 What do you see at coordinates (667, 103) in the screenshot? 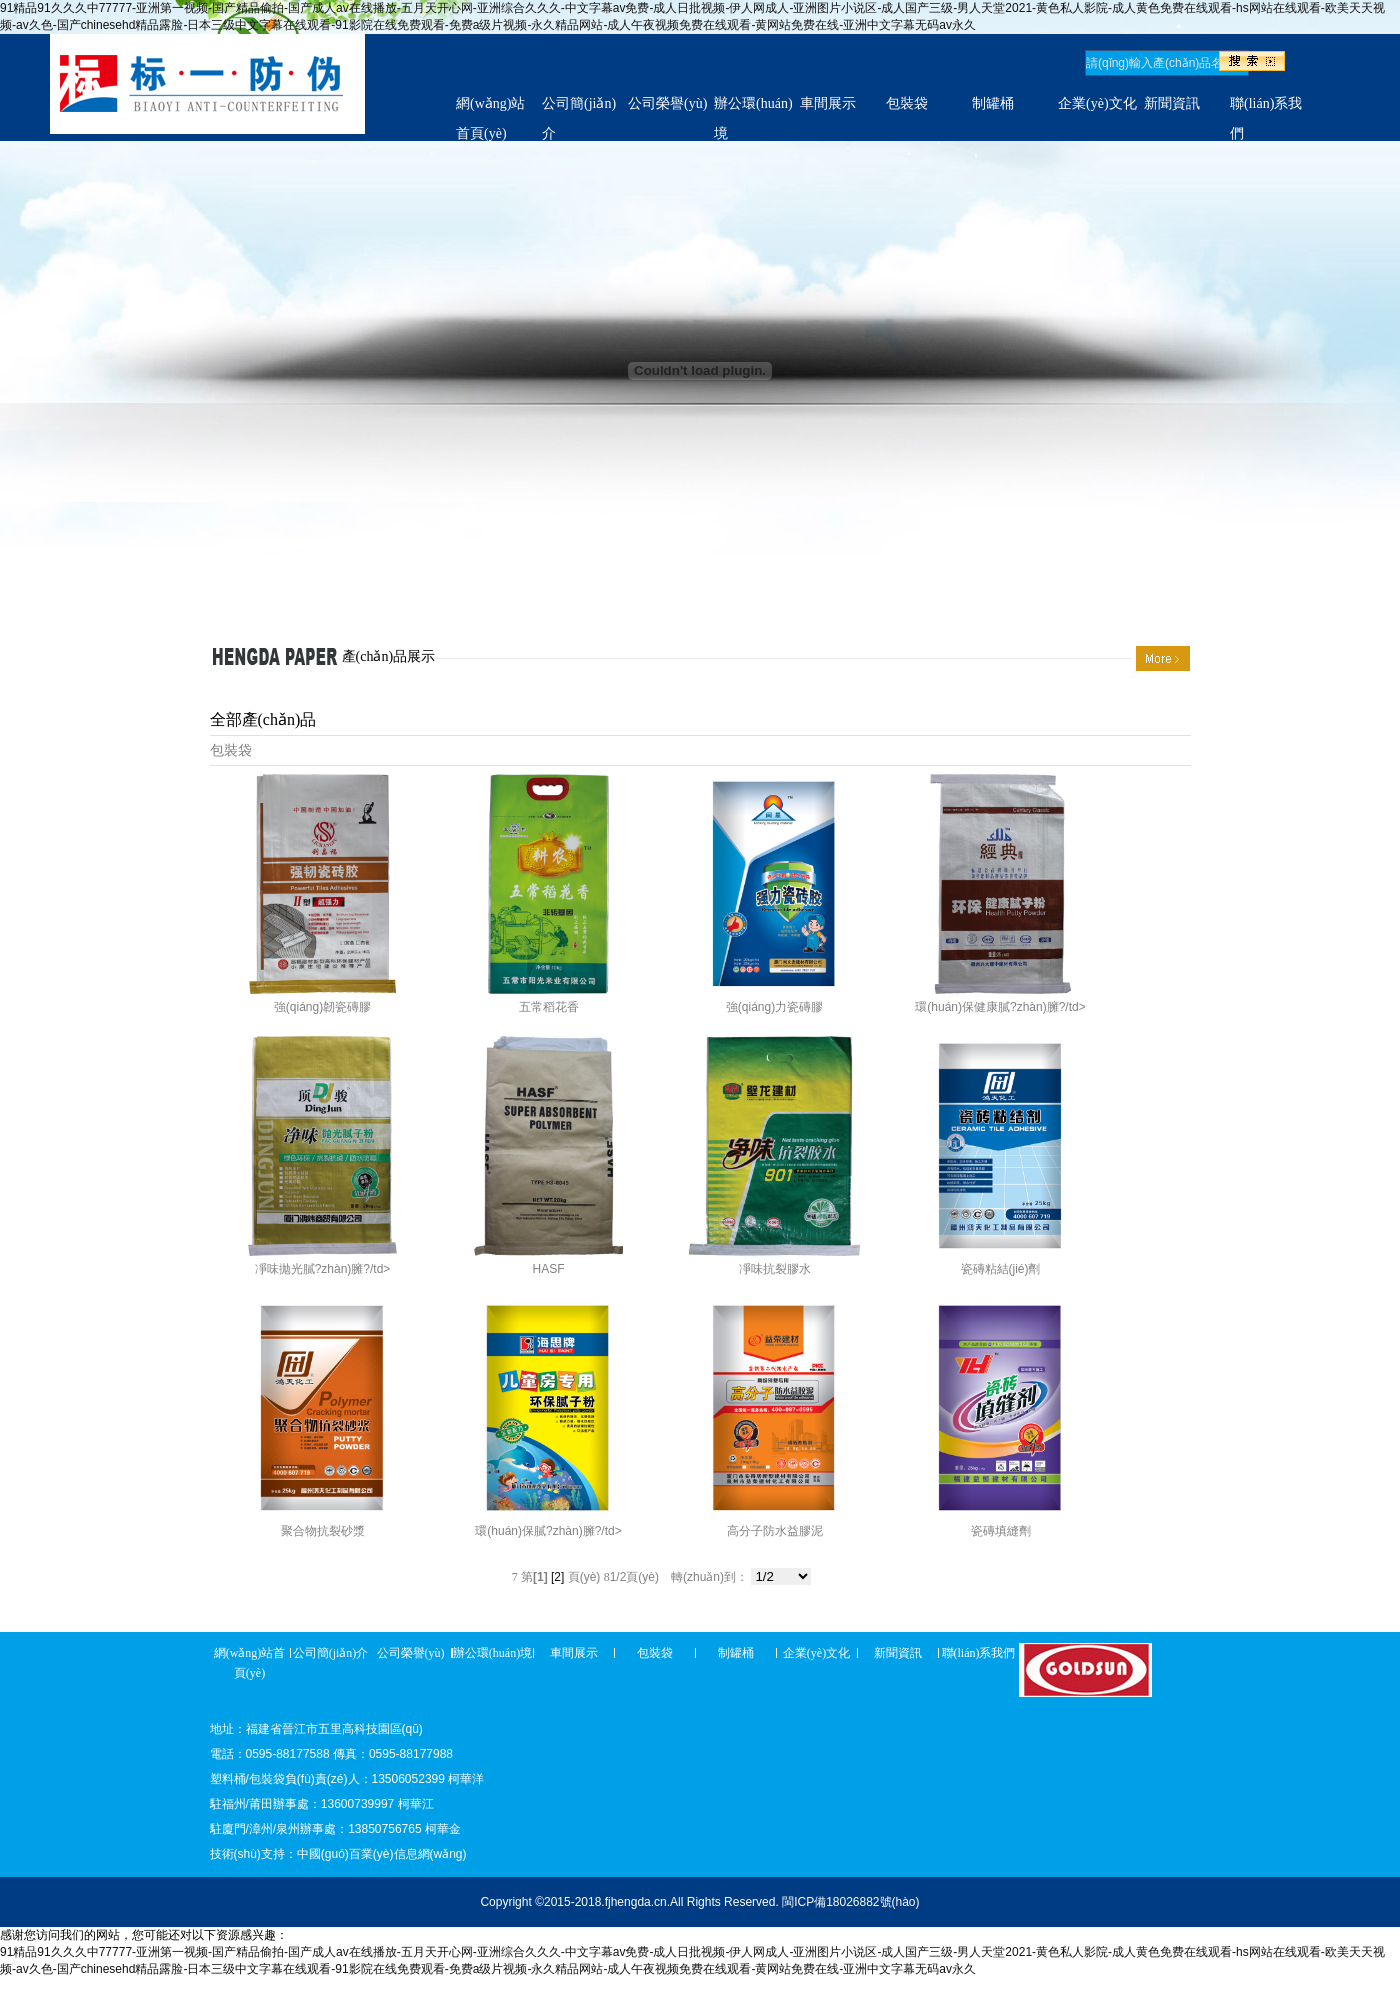
I see `公司榮譽(yù)` at bounding box center [667, 103].